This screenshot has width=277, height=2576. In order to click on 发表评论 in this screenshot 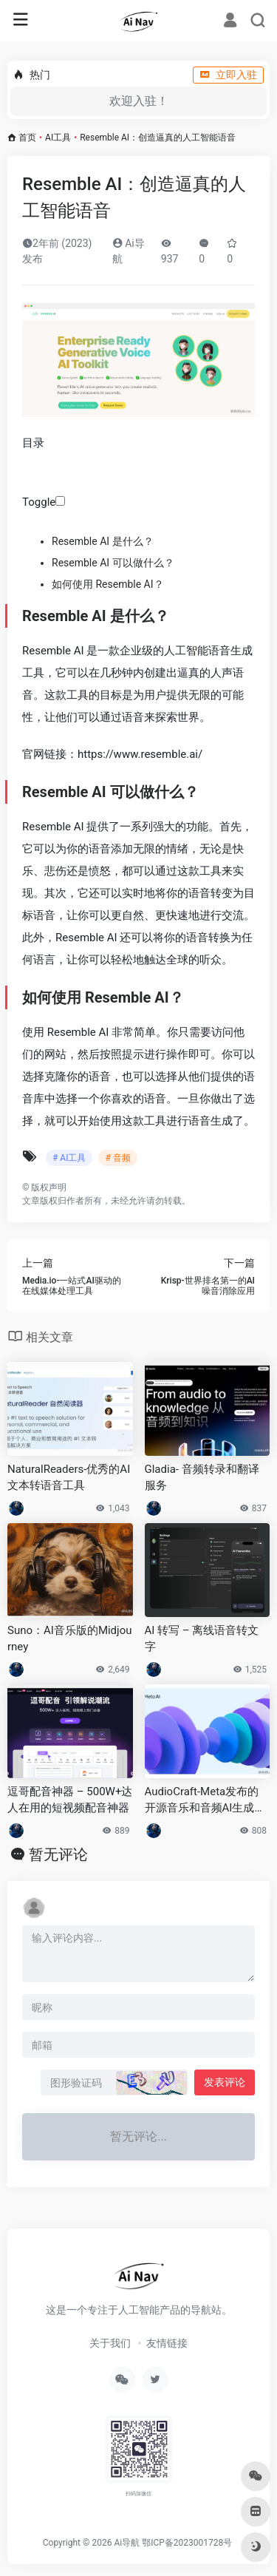, I will do `click(224, 2082)`.